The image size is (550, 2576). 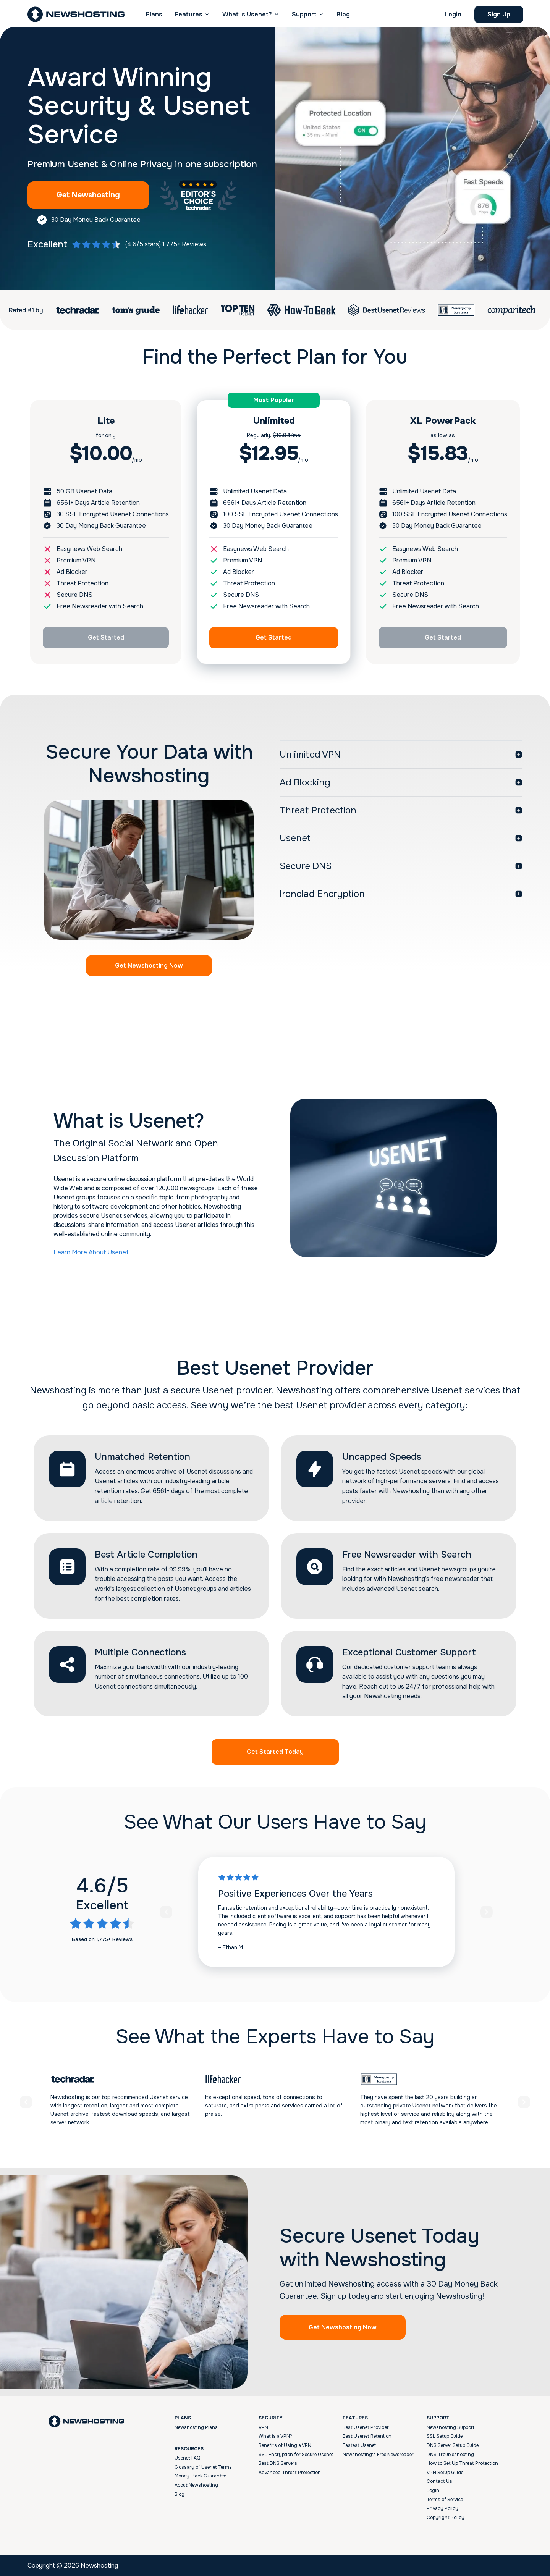 What do you see at coordinates (359, 2445) in the screenshot?
I see `Fastest Usenet` at bounding box center [359, 2445].